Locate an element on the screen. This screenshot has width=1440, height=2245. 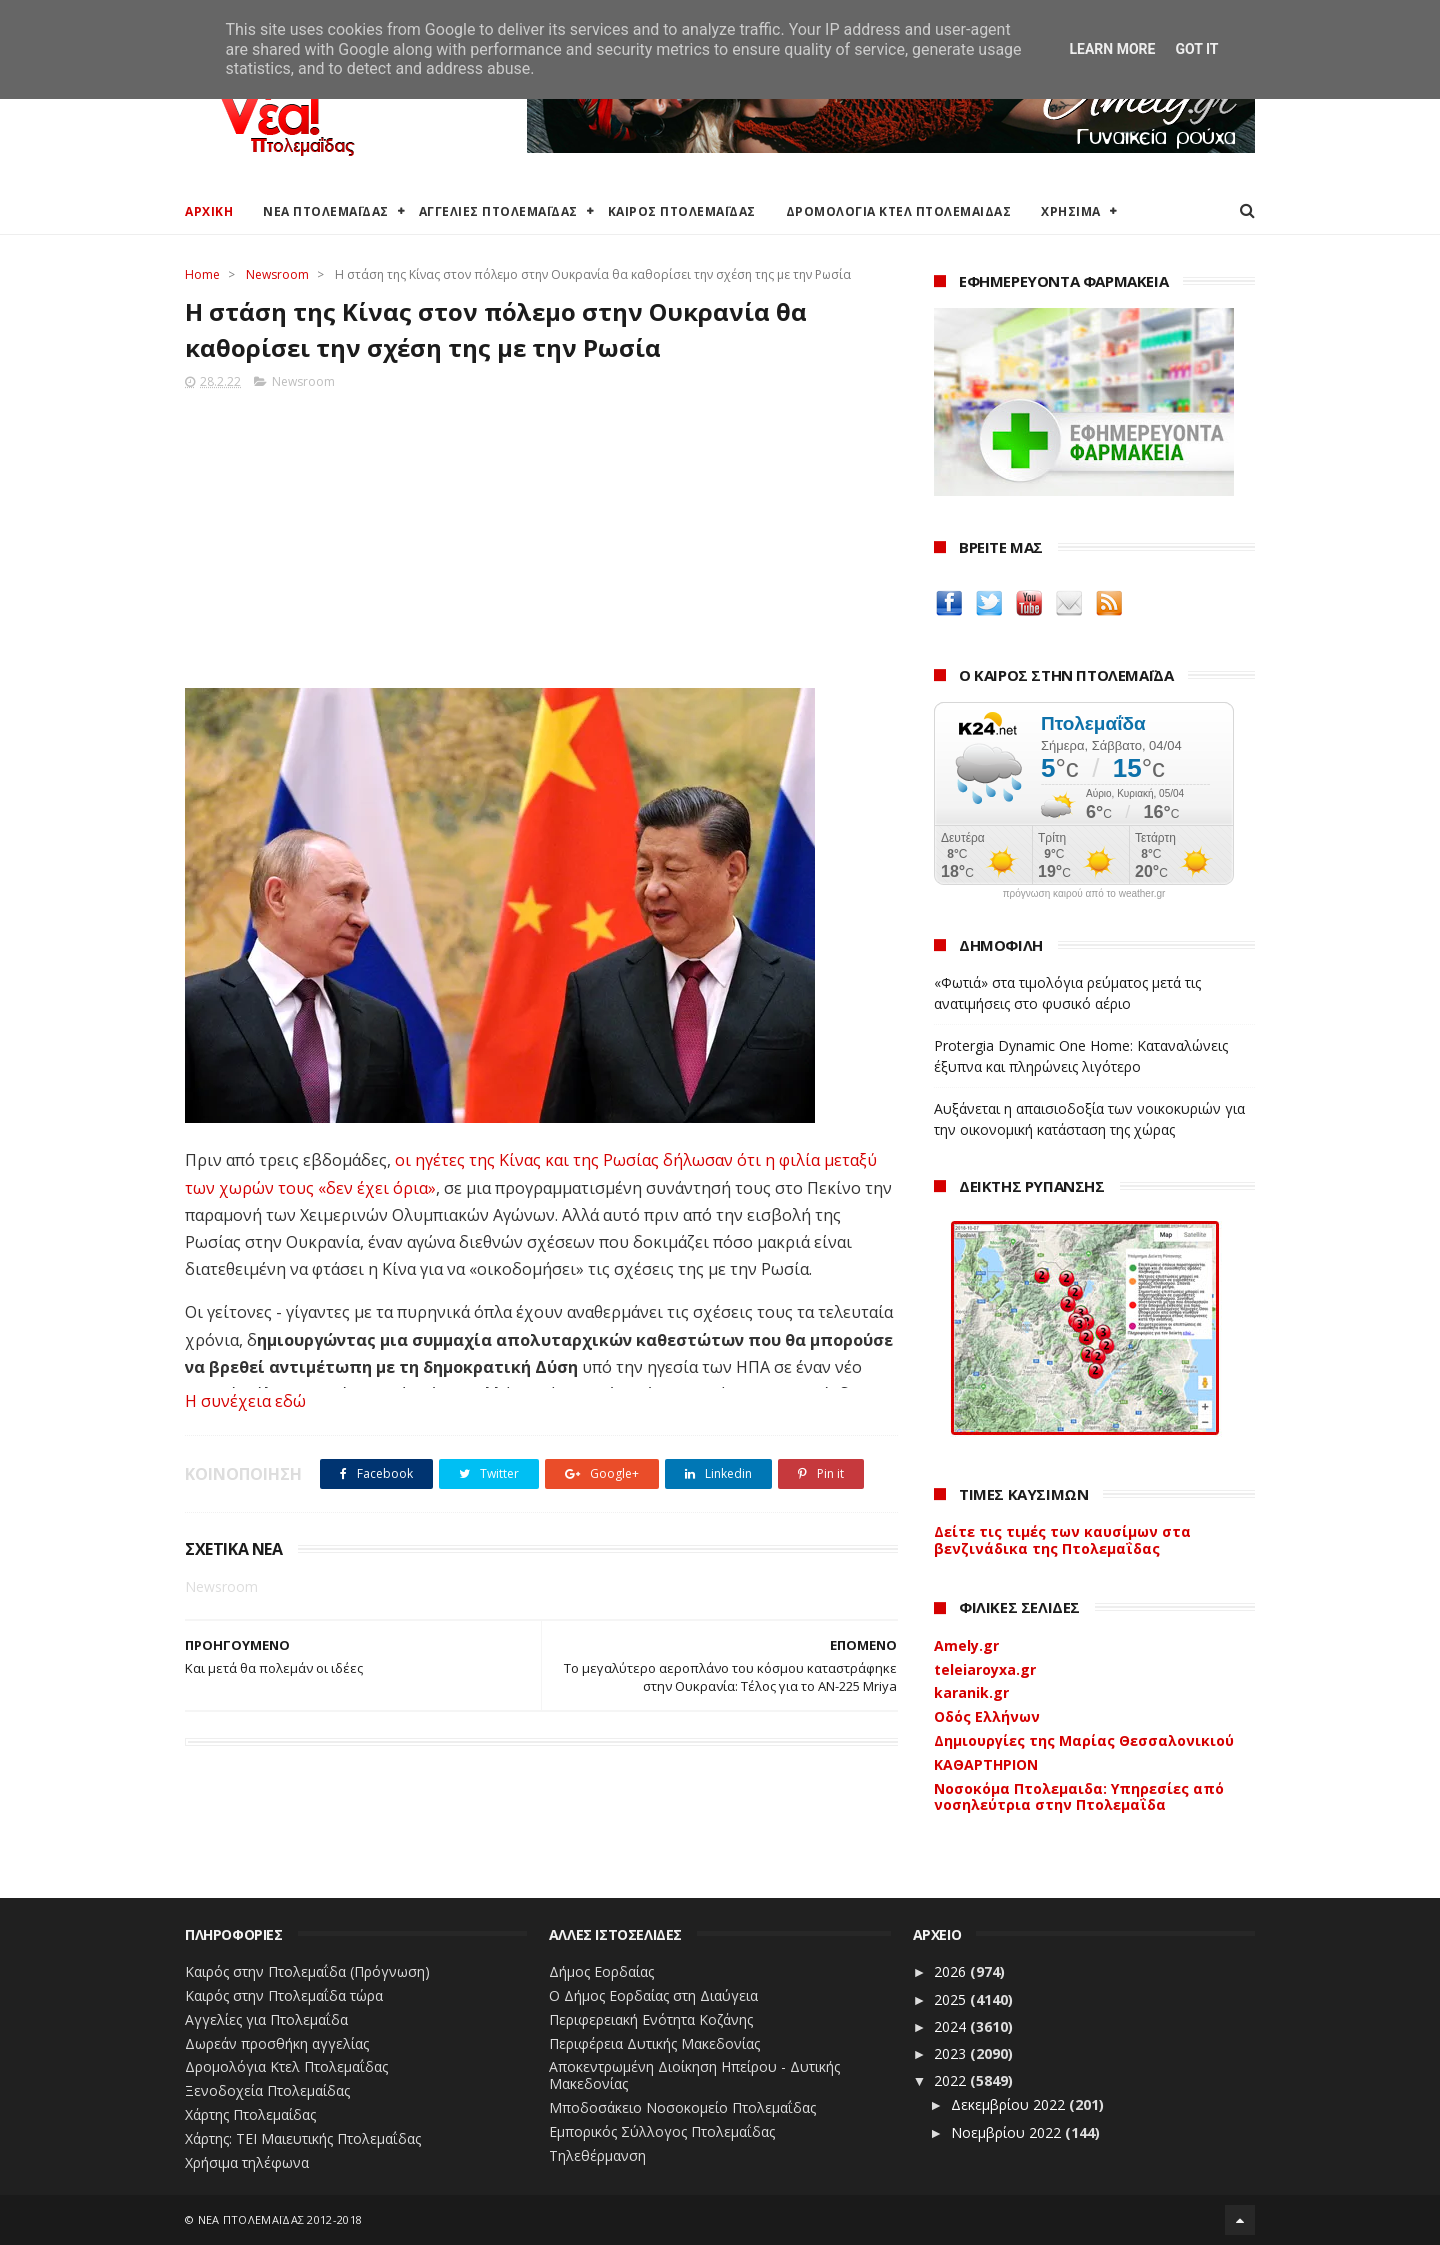
Δημιουργίες της Μαρίας Θεσσαλονικιού is located at coordinates (1084, 1740).